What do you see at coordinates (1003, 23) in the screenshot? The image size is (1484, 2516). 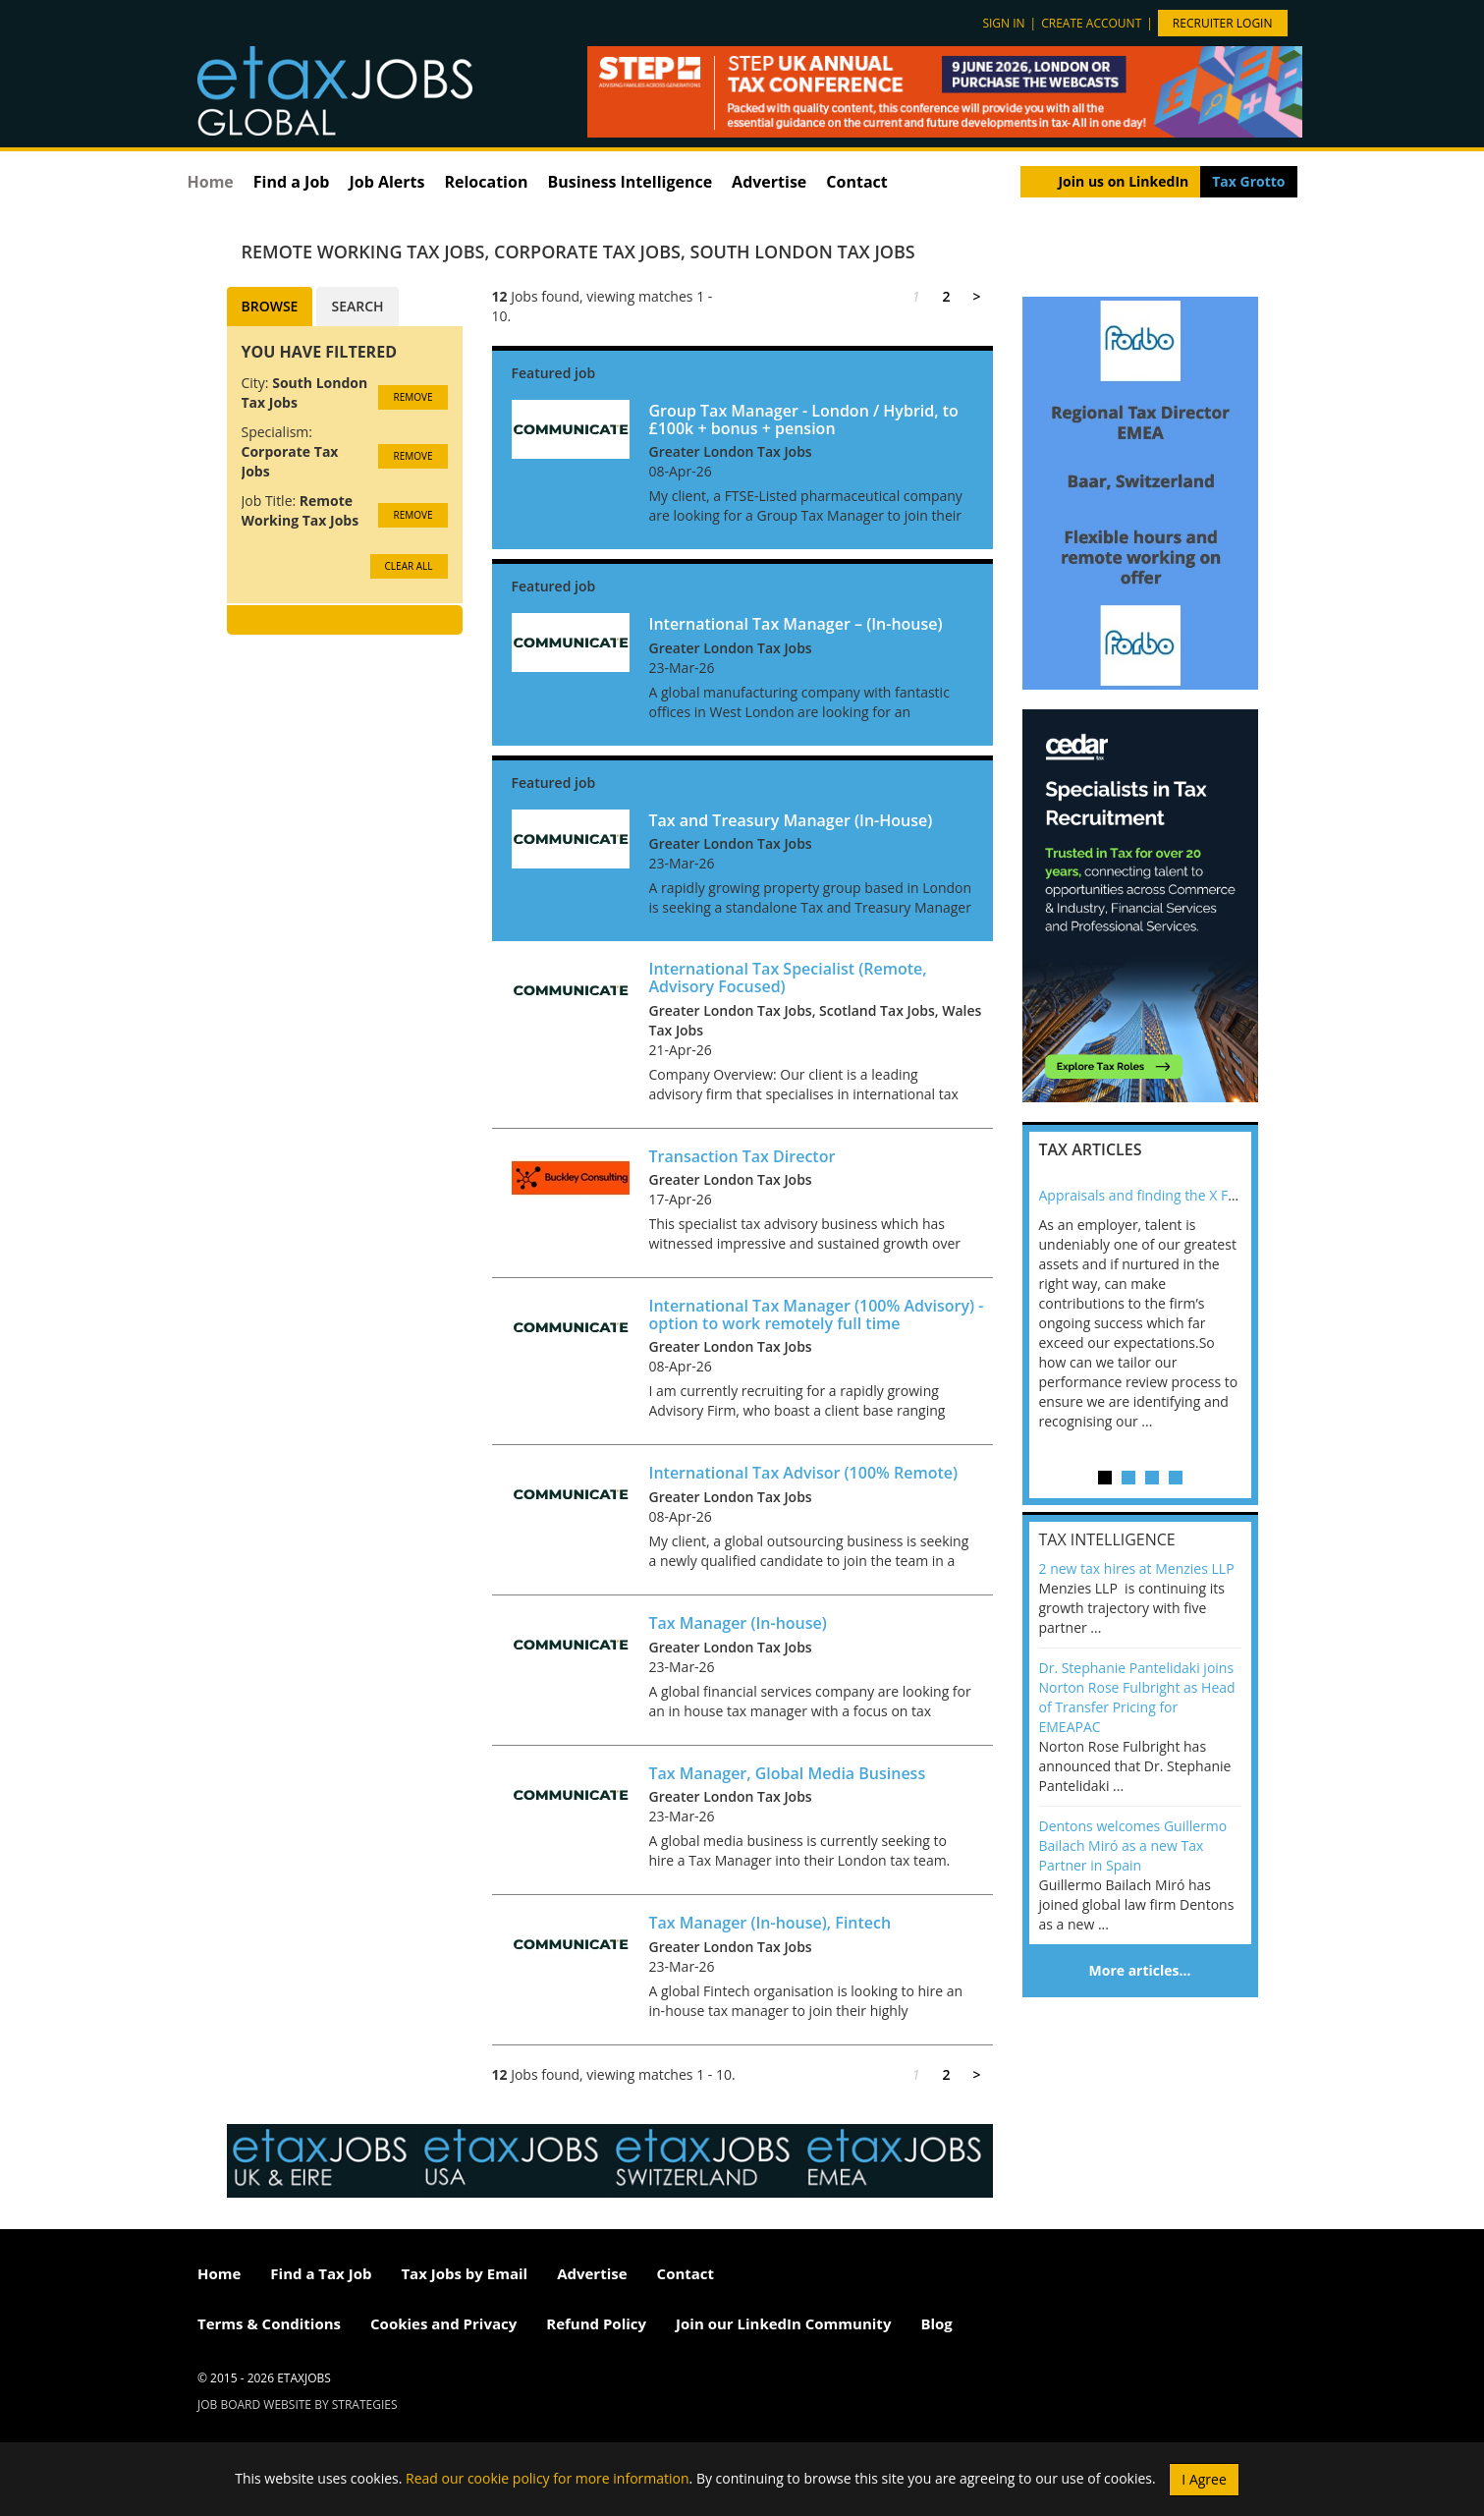 I see `Sign in` at bounding box center [1003, 23].